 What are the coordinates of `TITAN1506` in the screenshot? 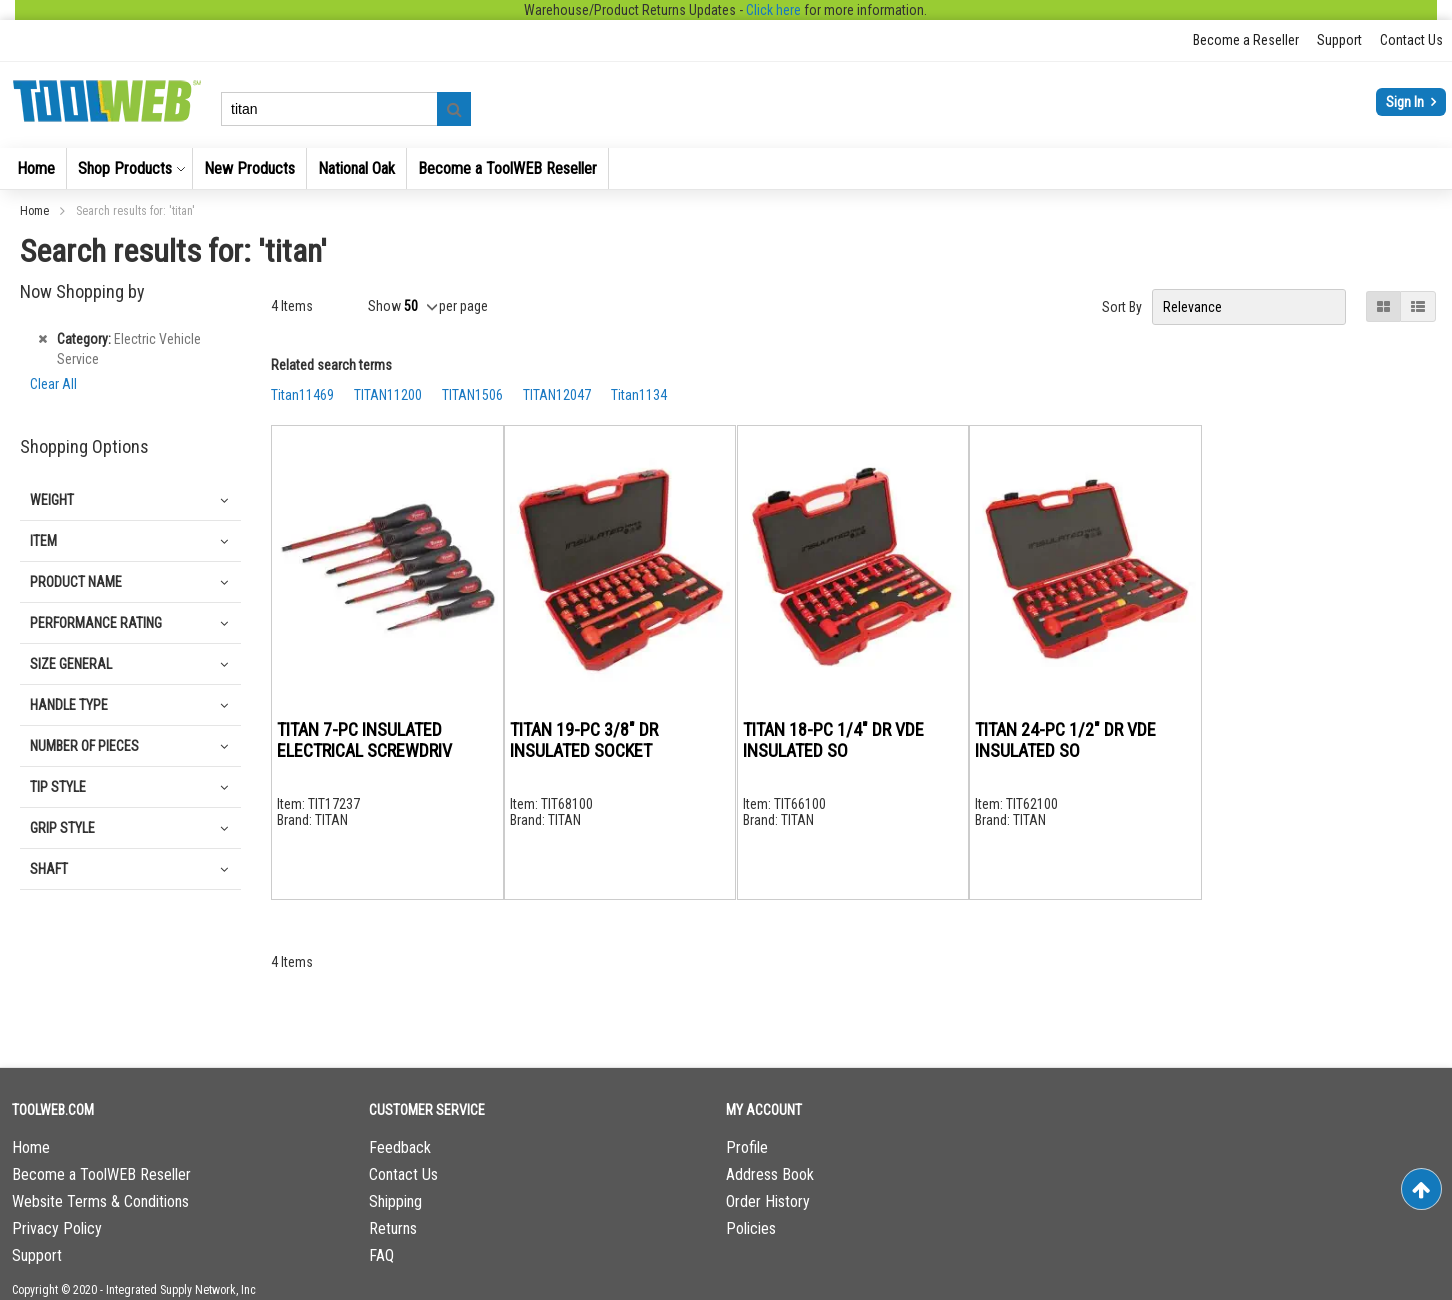 It's located at (472, 395).